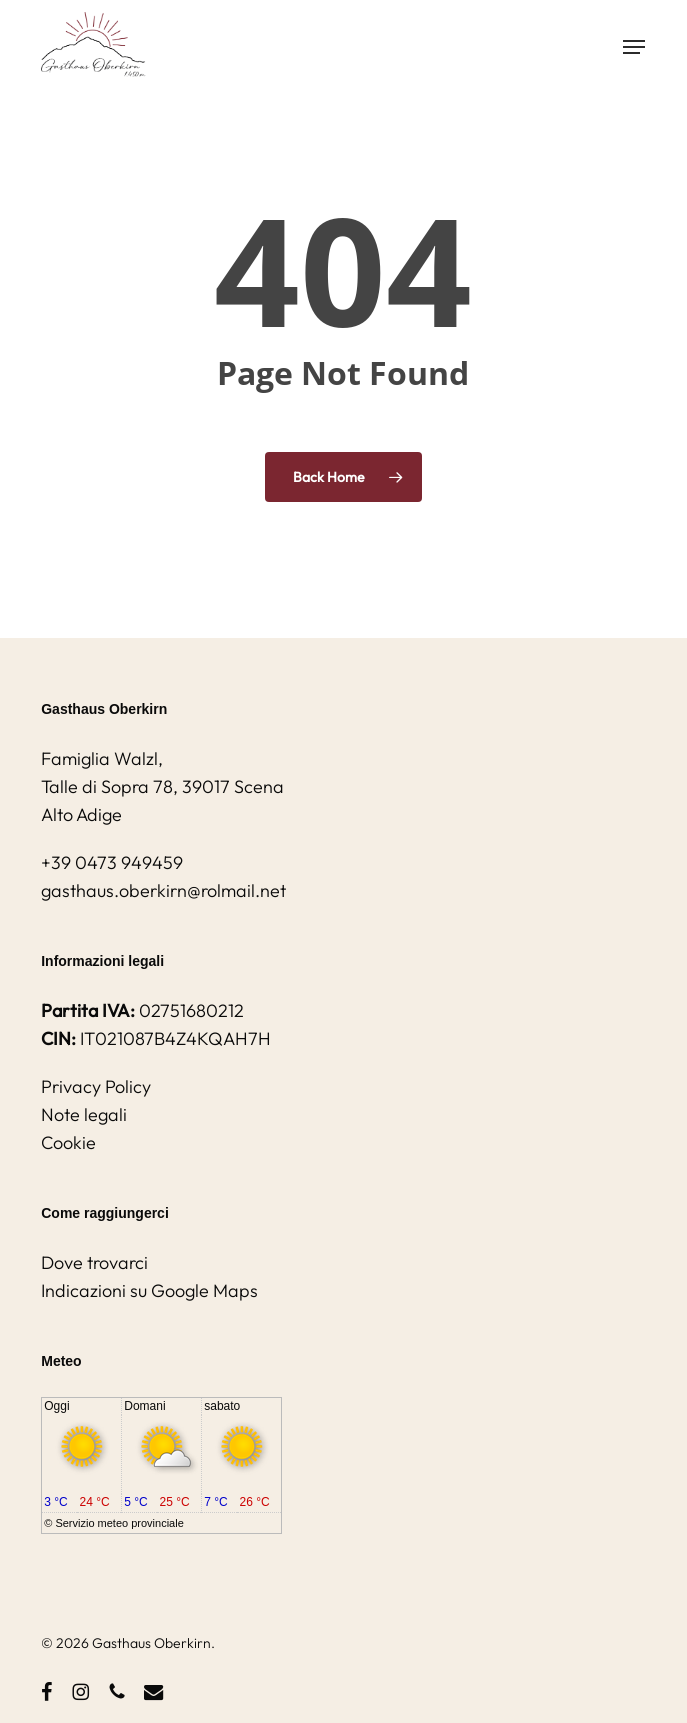 Image resolution: width=687 pixels, height=1723 pixels. I want to click on Cookie, so click(68, 1142).